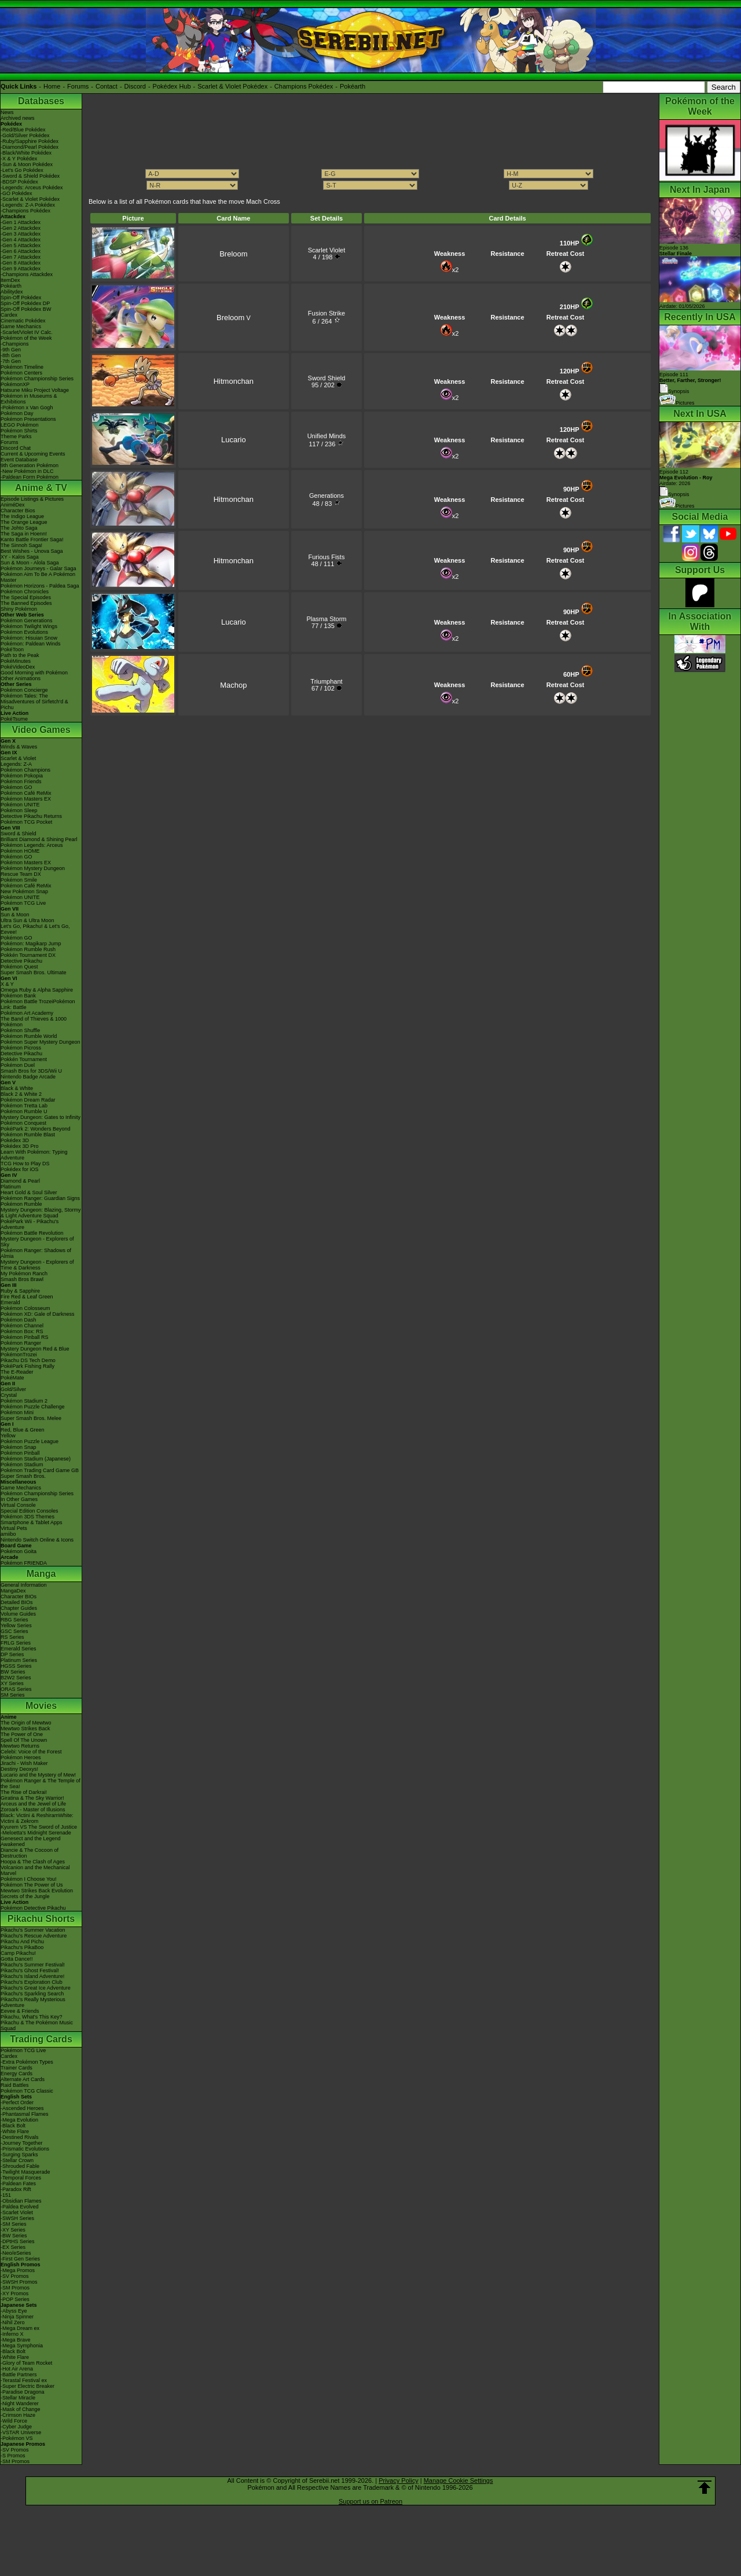  I want to click on The Indigo League, so click(22, 516).